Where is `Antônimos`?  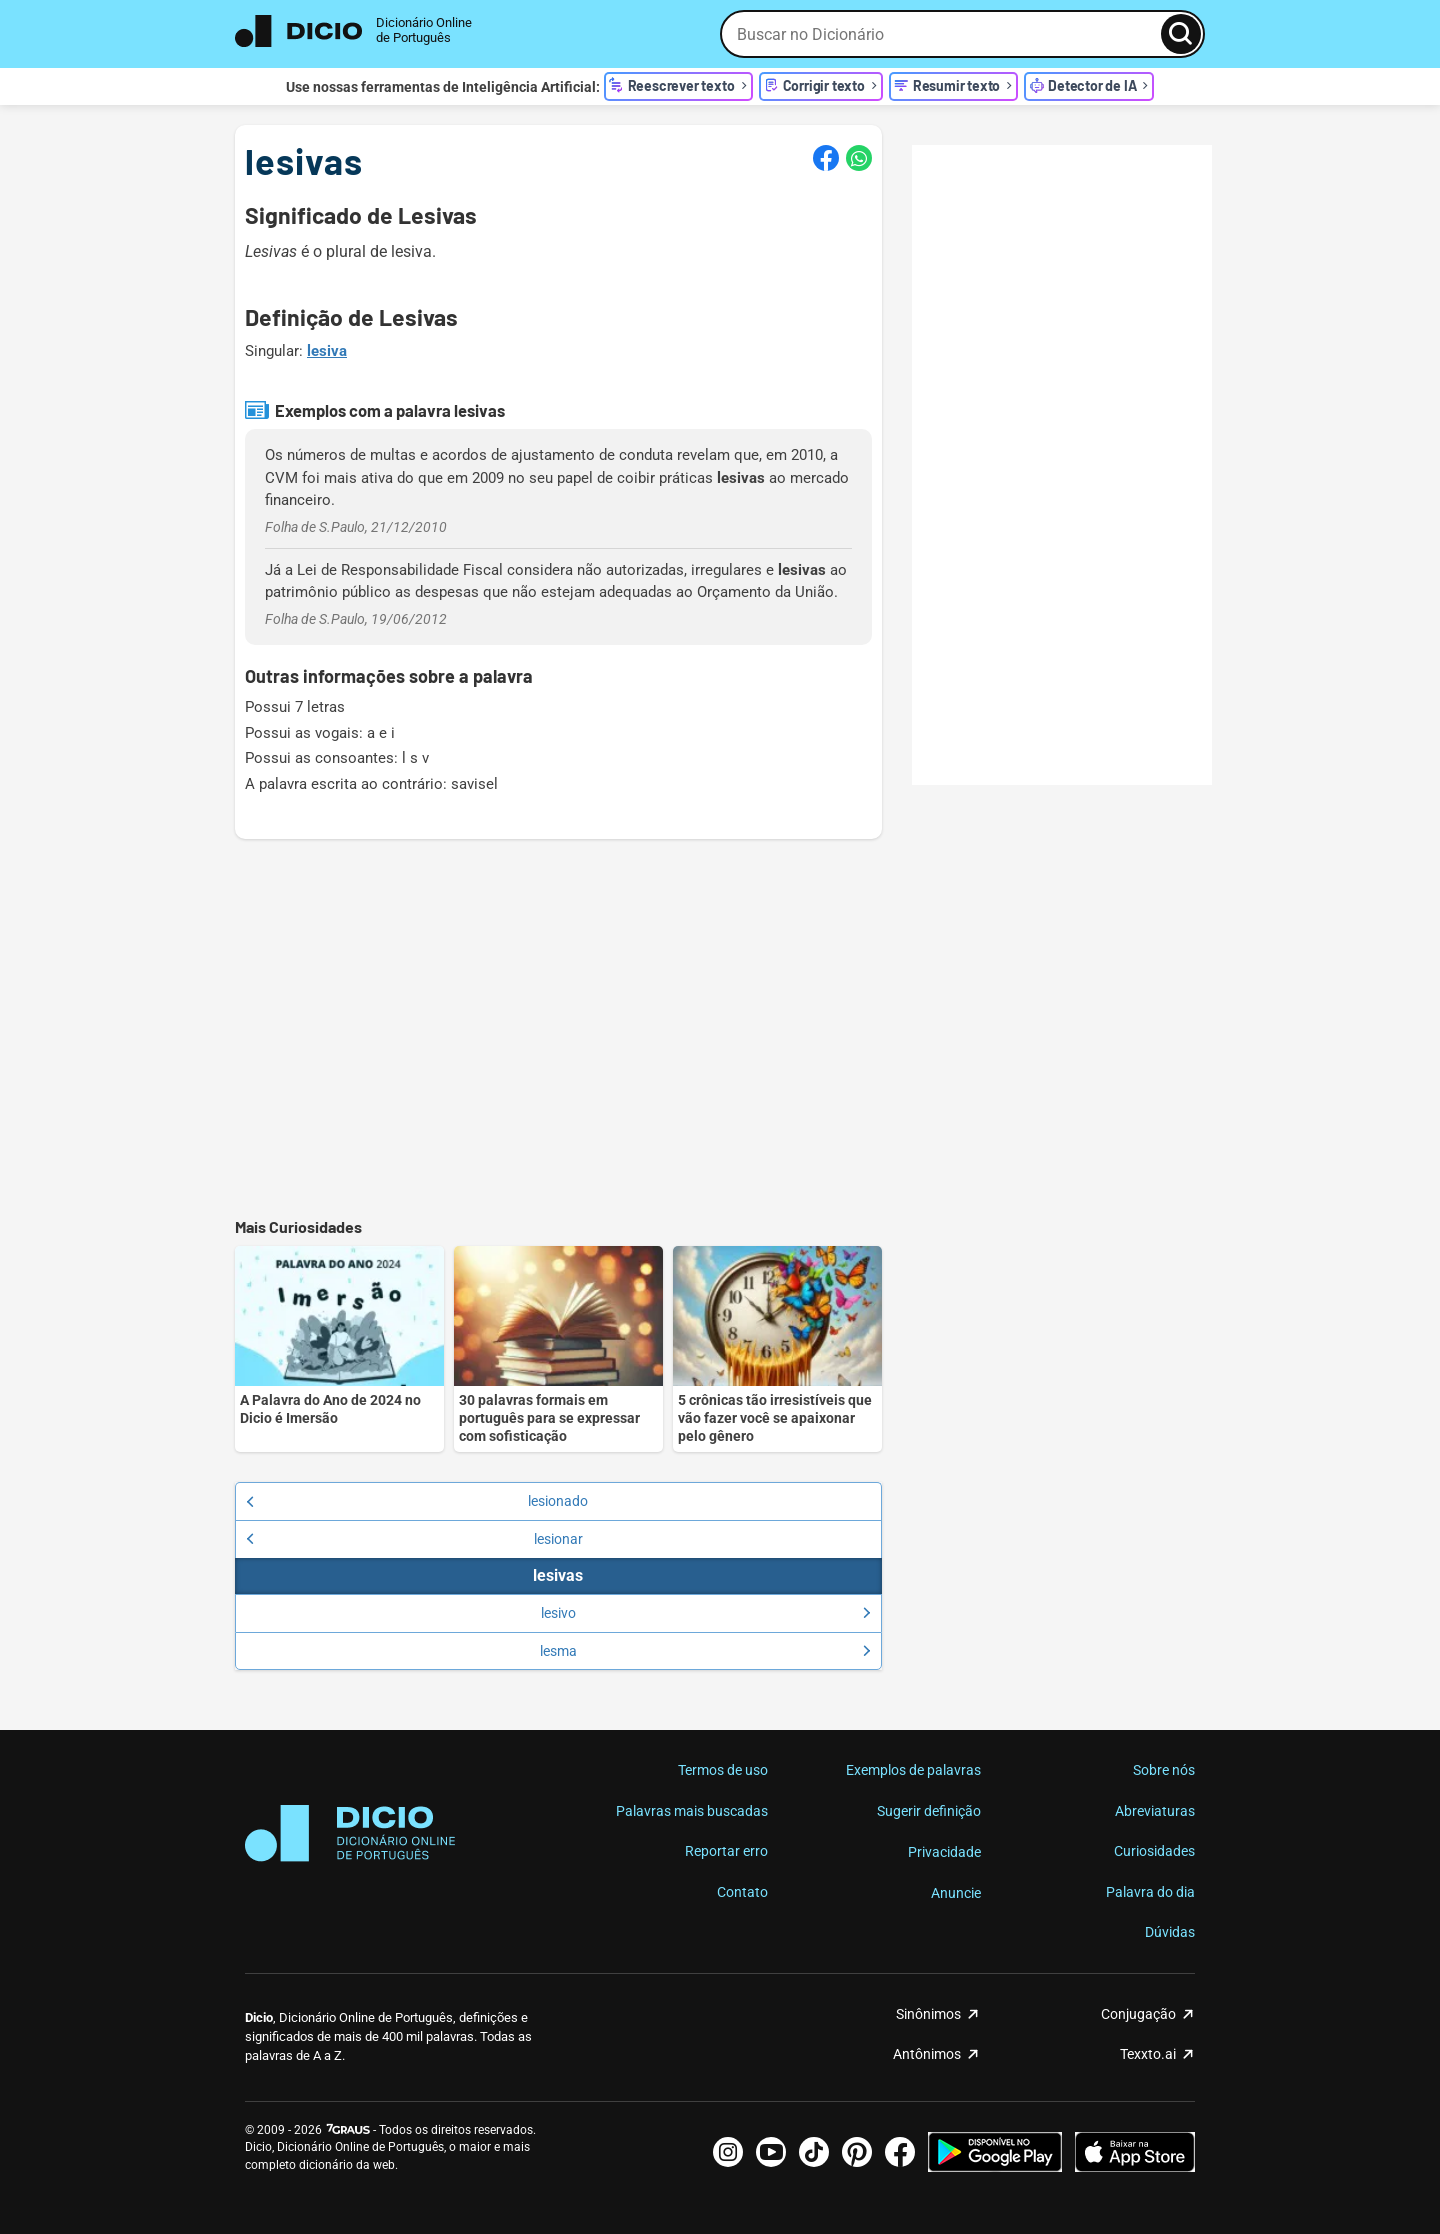
Antônimos is located at coordinates (927, 2054).